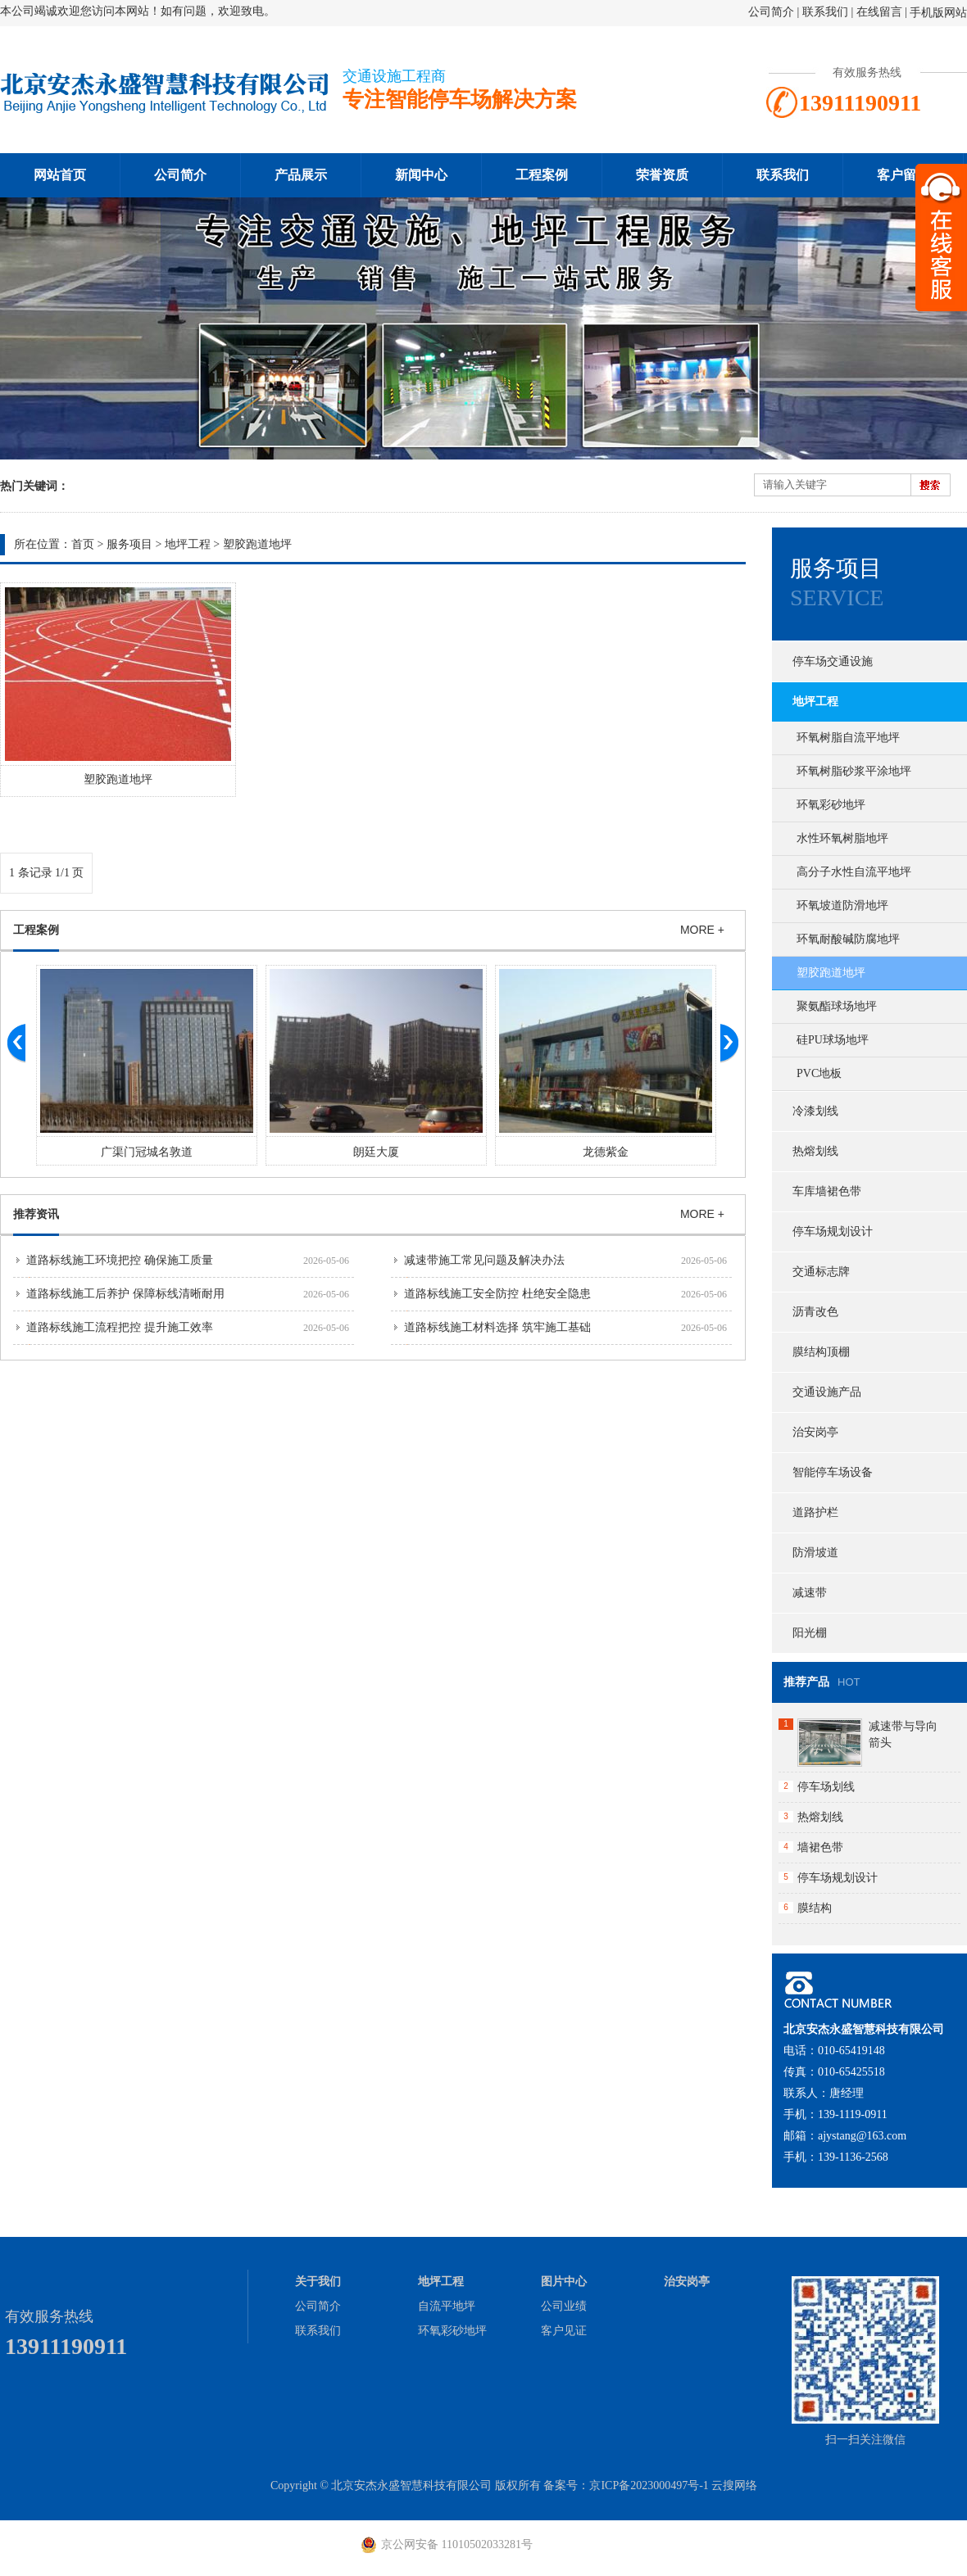  I want to click on 网站首页, so click(60, 175).